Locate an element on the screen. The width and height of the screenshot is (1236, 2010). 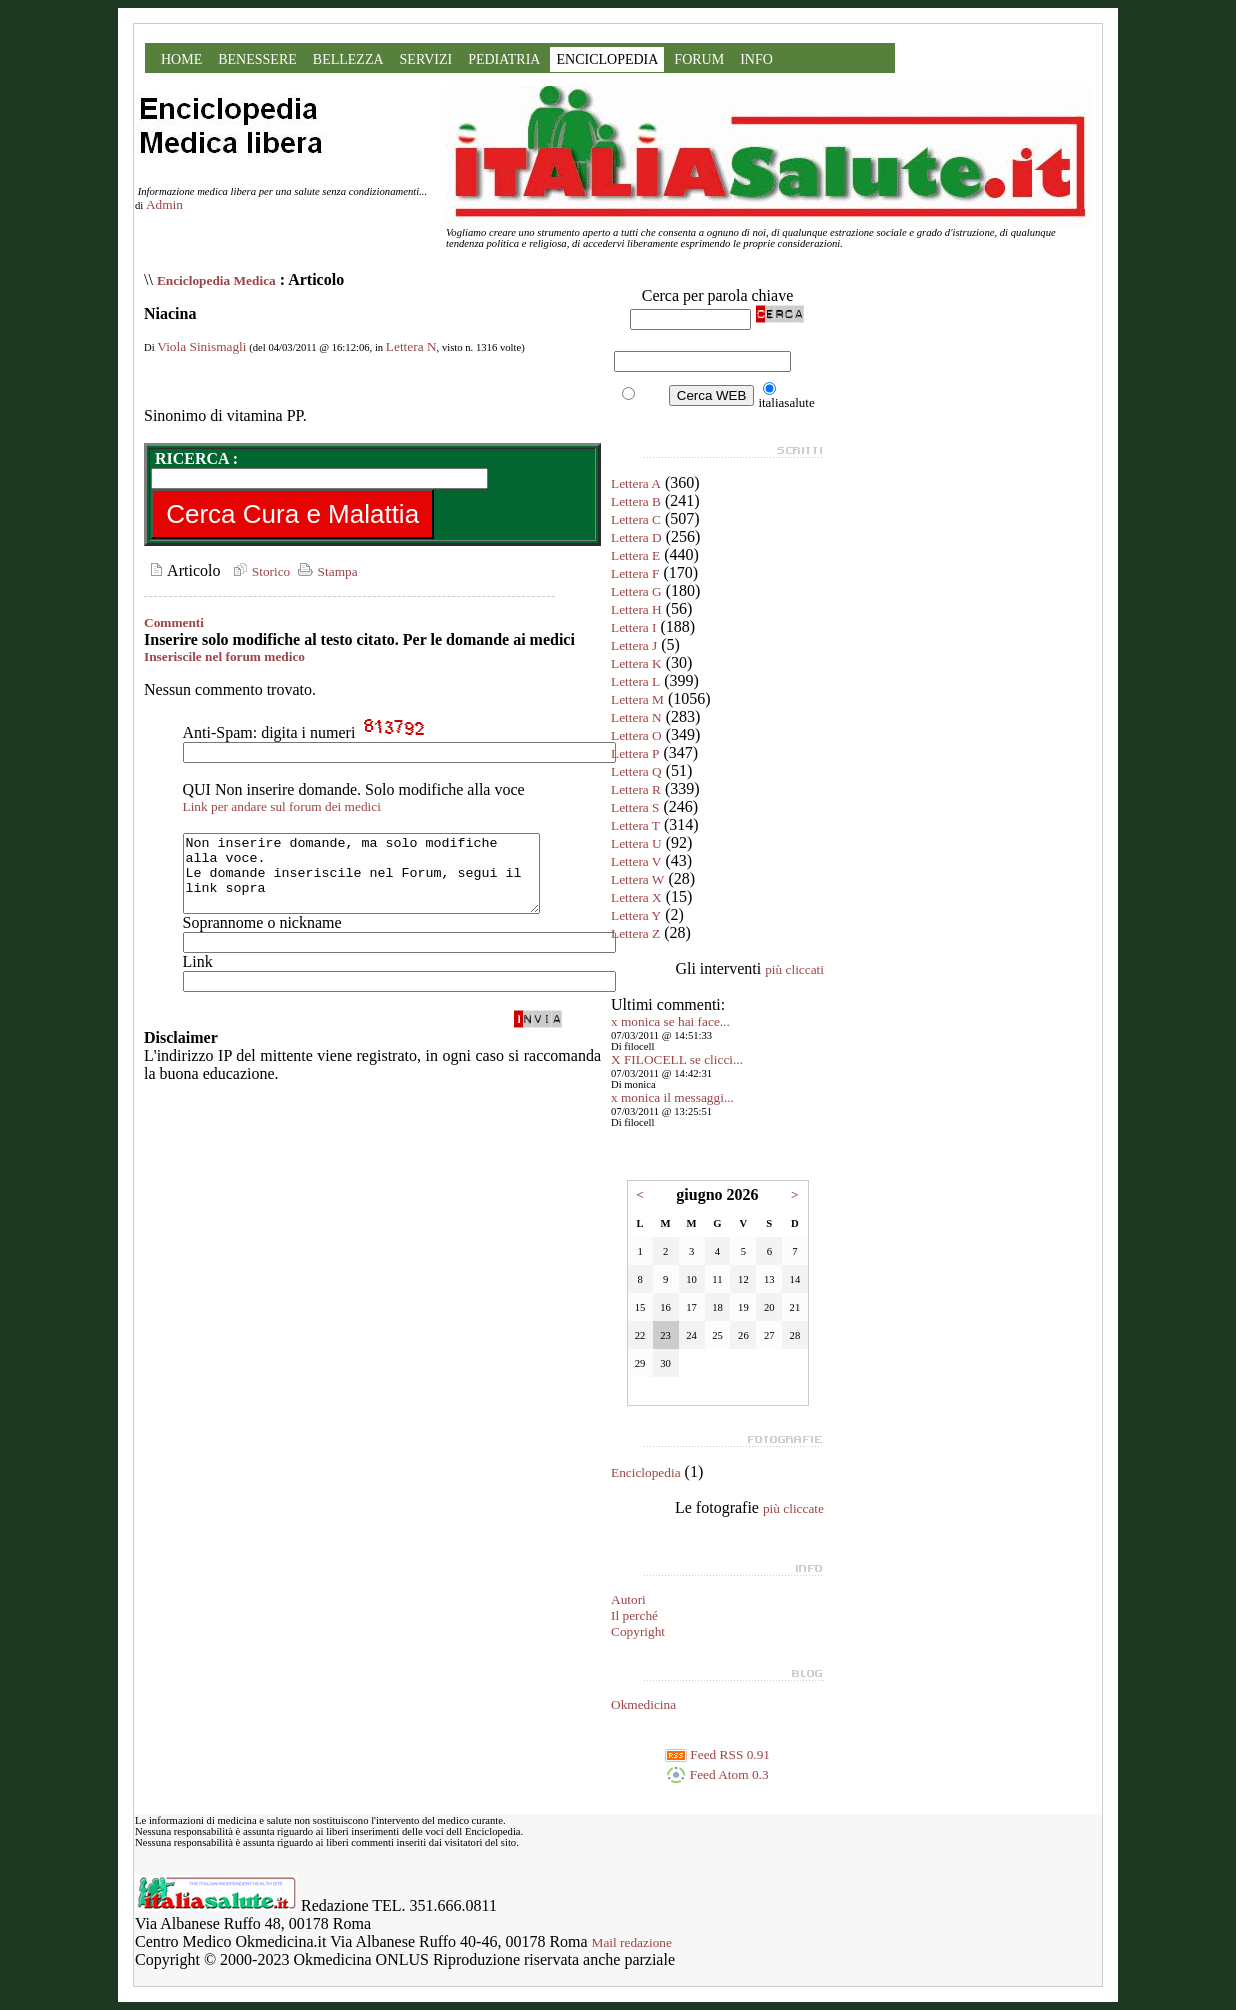
Lettera J is located at coordinates (634, 645).